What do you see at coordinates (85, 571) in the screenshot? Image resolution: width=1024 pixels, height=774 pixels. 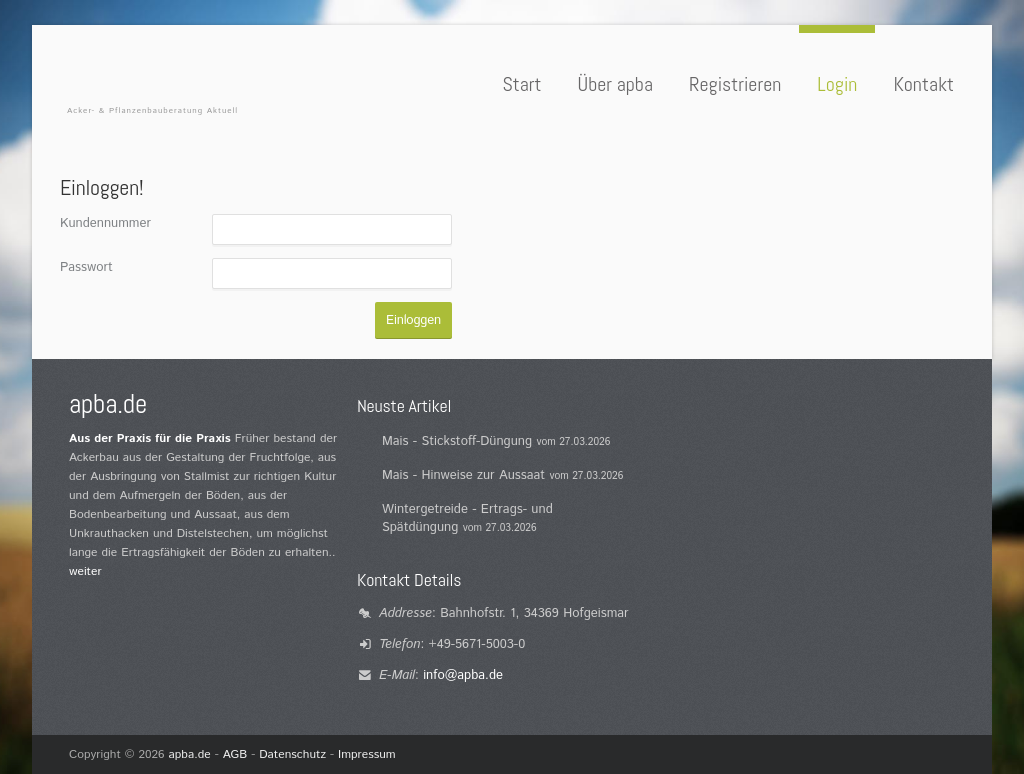 I see `weiter` at bounding box center [85, 571].